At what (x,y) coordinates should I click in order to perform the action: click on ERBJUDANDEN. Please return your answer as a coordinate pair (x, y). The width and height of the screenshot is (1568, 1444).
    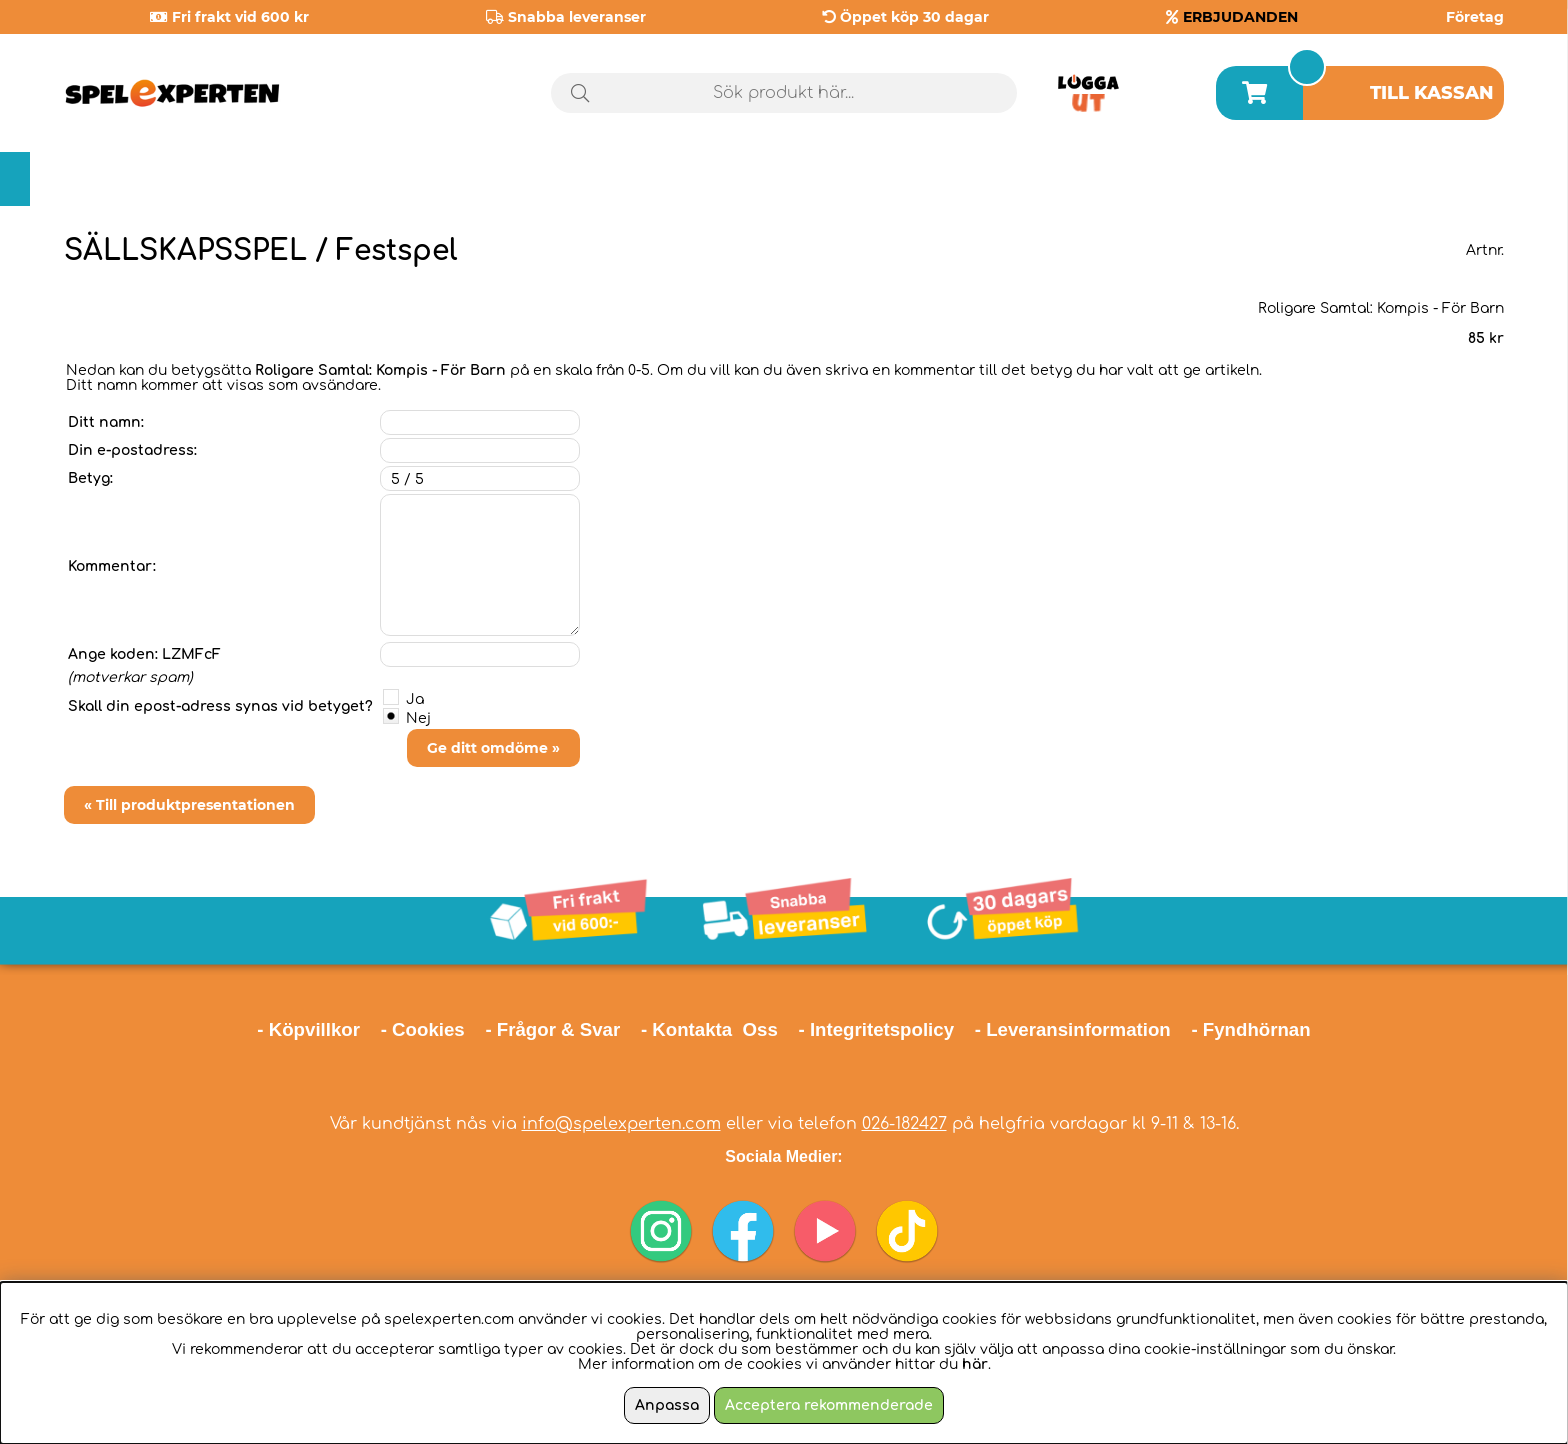
    Looking at the image, I should click on (1240, 17).